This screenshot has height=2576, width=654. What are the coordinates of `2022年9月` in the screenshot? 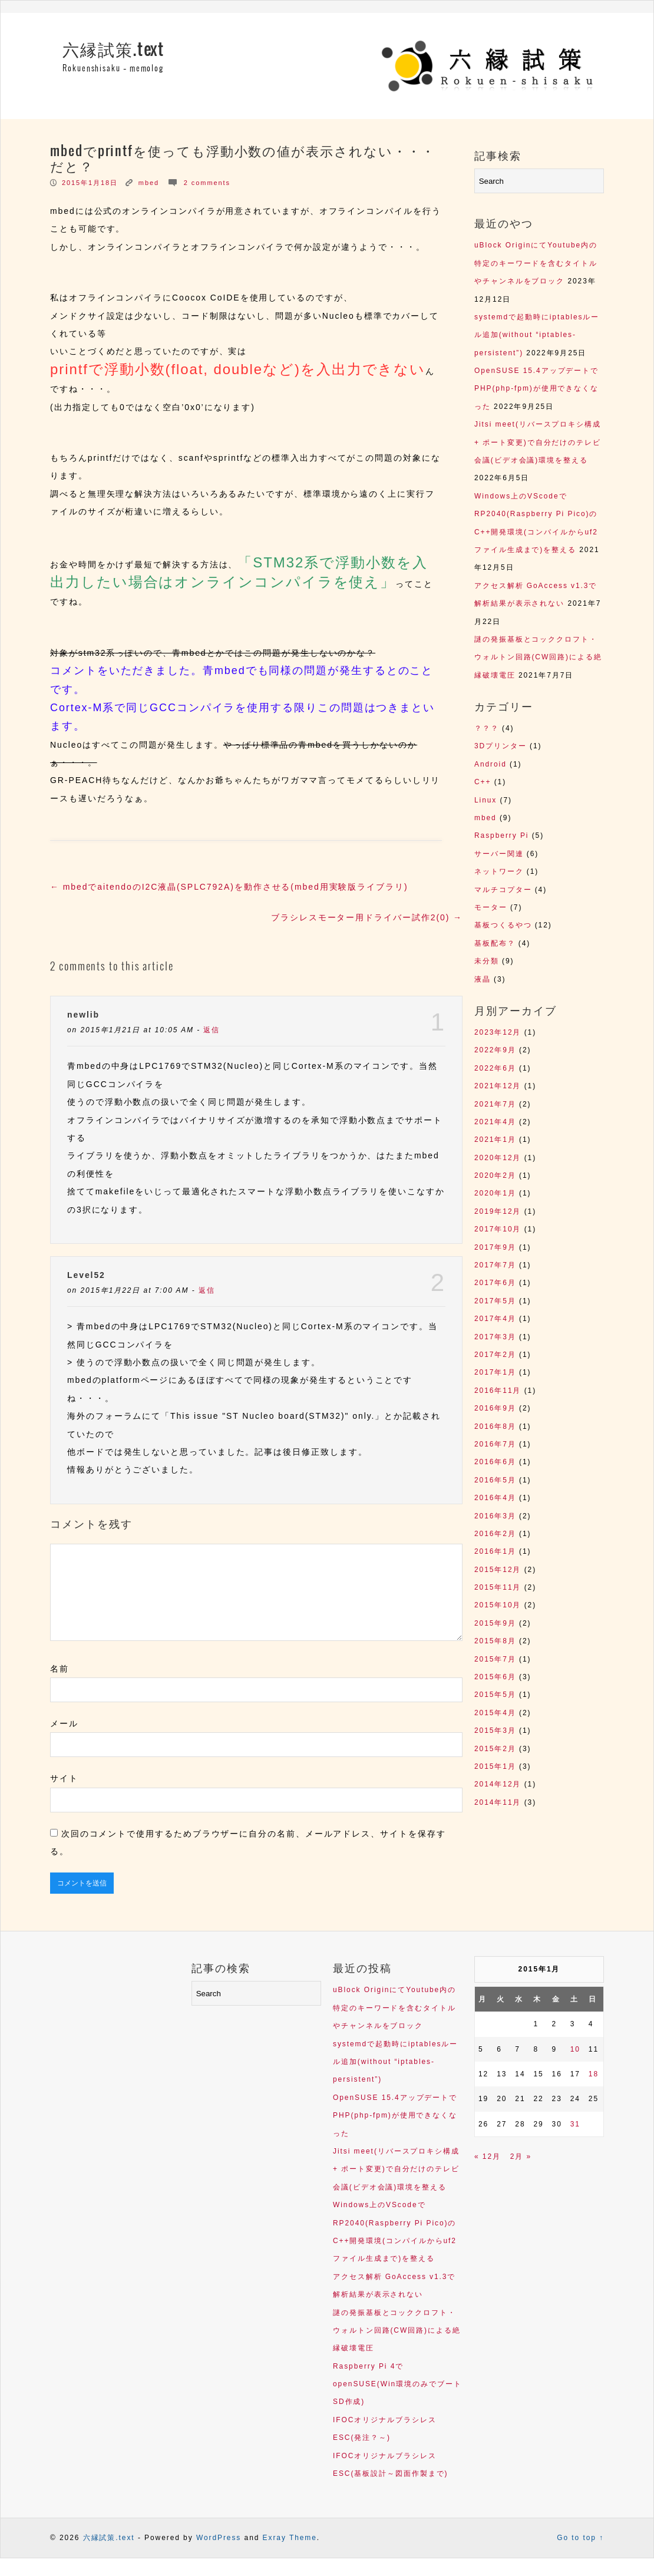 It's located at (495, 1050).